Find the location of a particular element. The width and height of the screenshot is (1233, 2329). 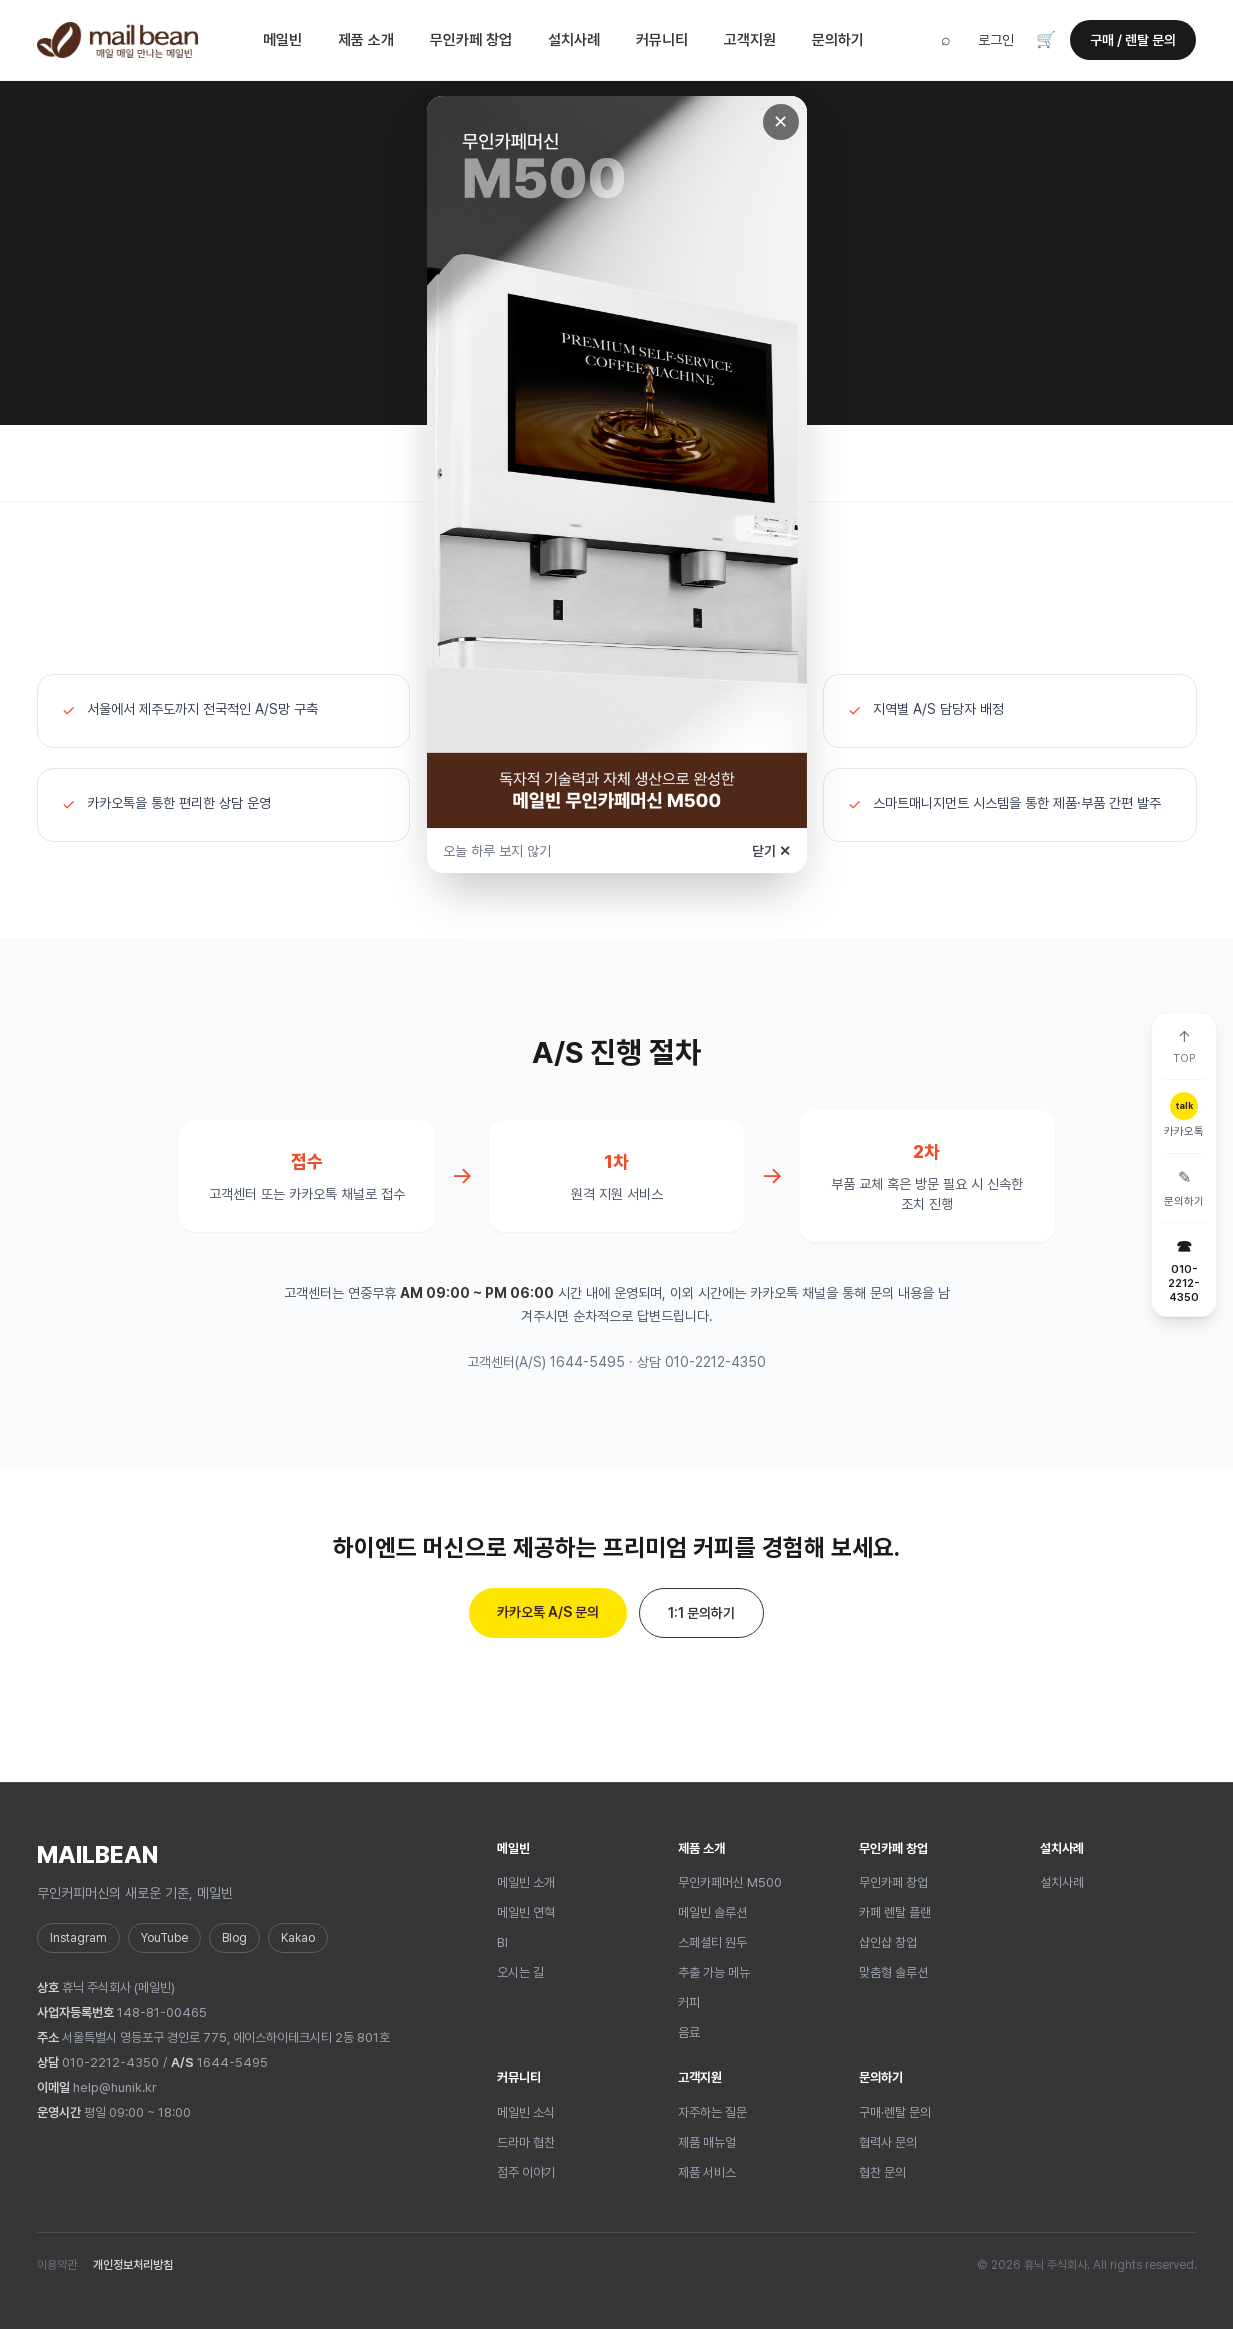

메일빈 솔루션 is located at coordinates (712, 1912).